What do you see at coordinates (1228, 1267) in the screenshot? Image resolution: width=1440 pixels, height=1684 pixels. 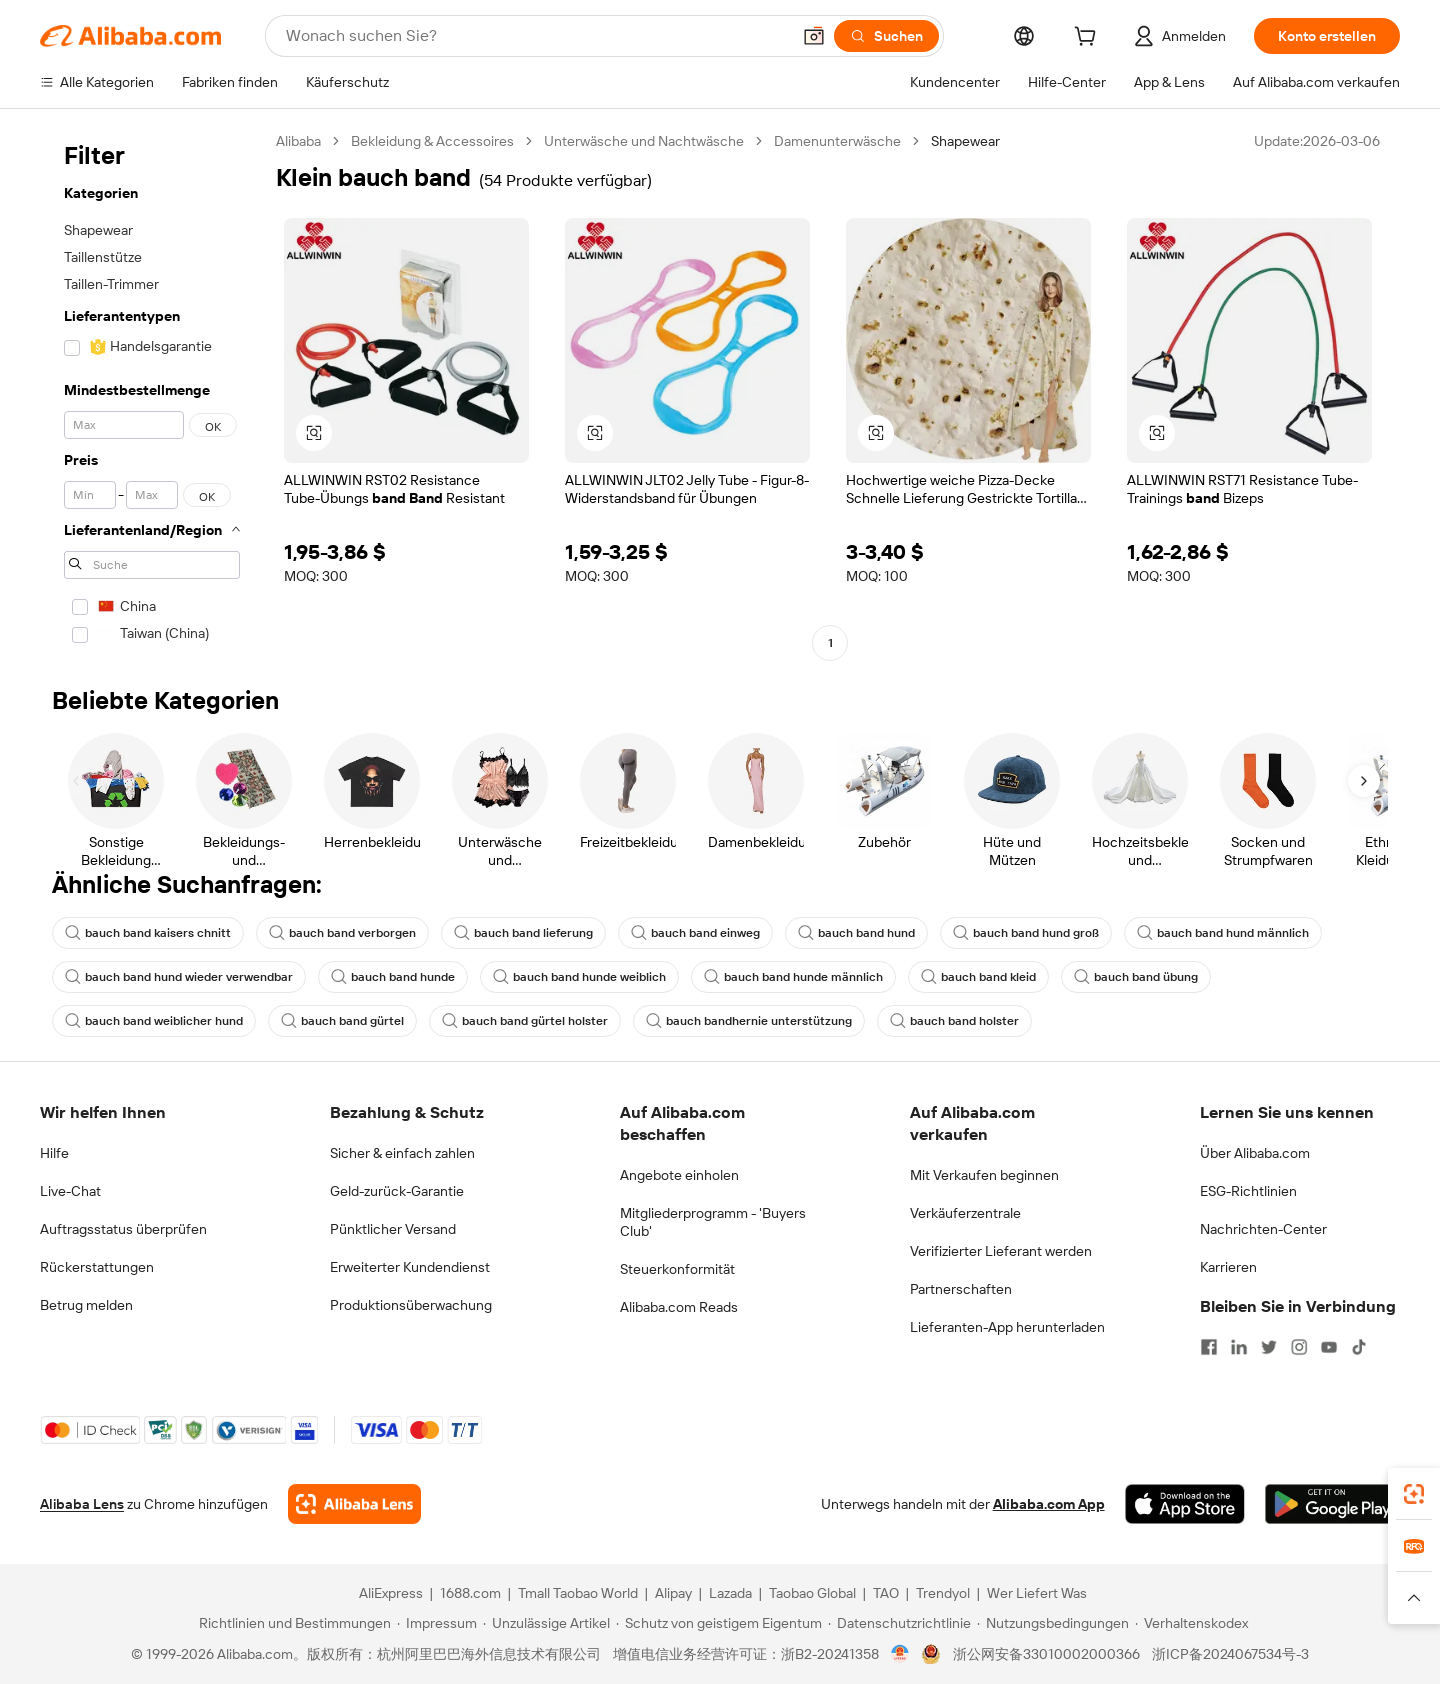 I see `Karrieren` at bounding box center [1228, 1267].